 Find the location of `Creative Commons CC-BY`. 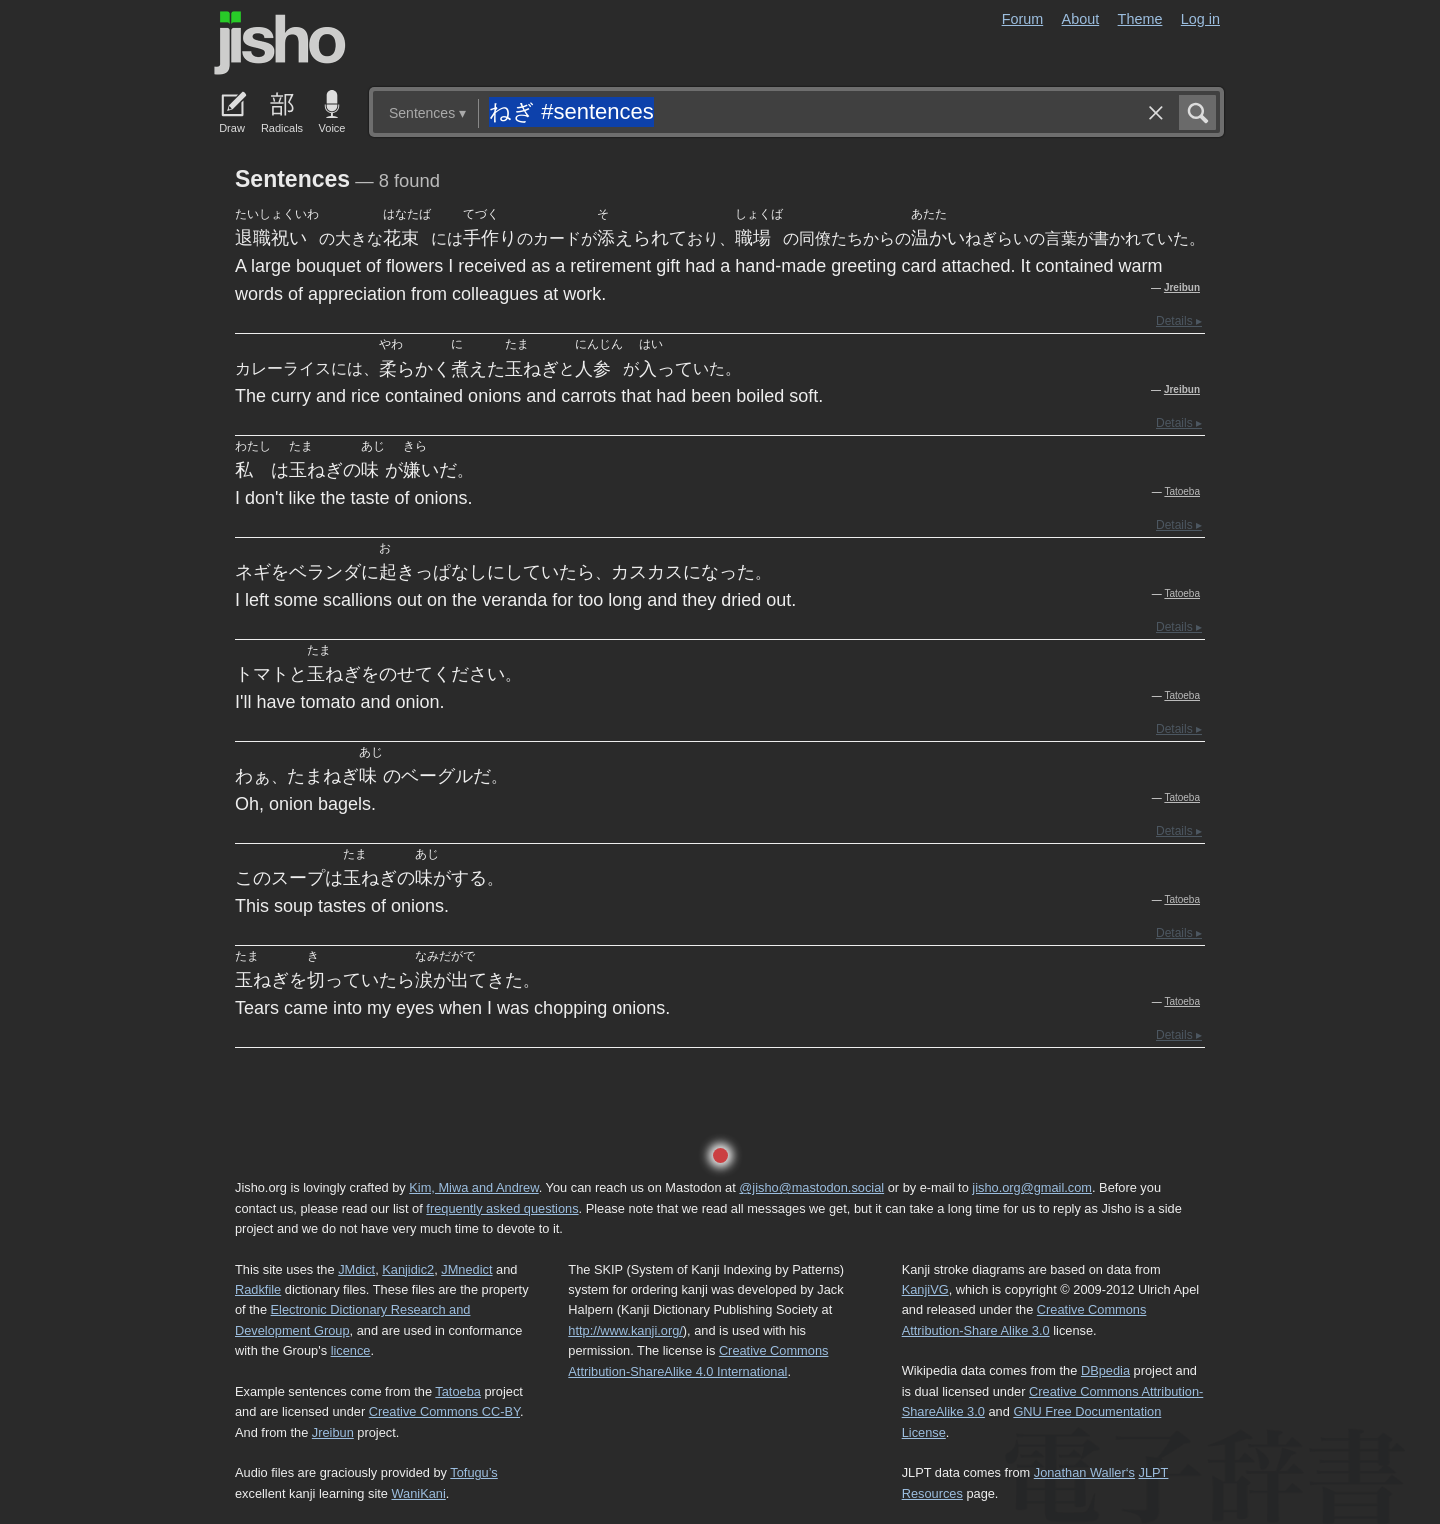

Creative Commons CC-BY is located at coordinates (444, 1411).